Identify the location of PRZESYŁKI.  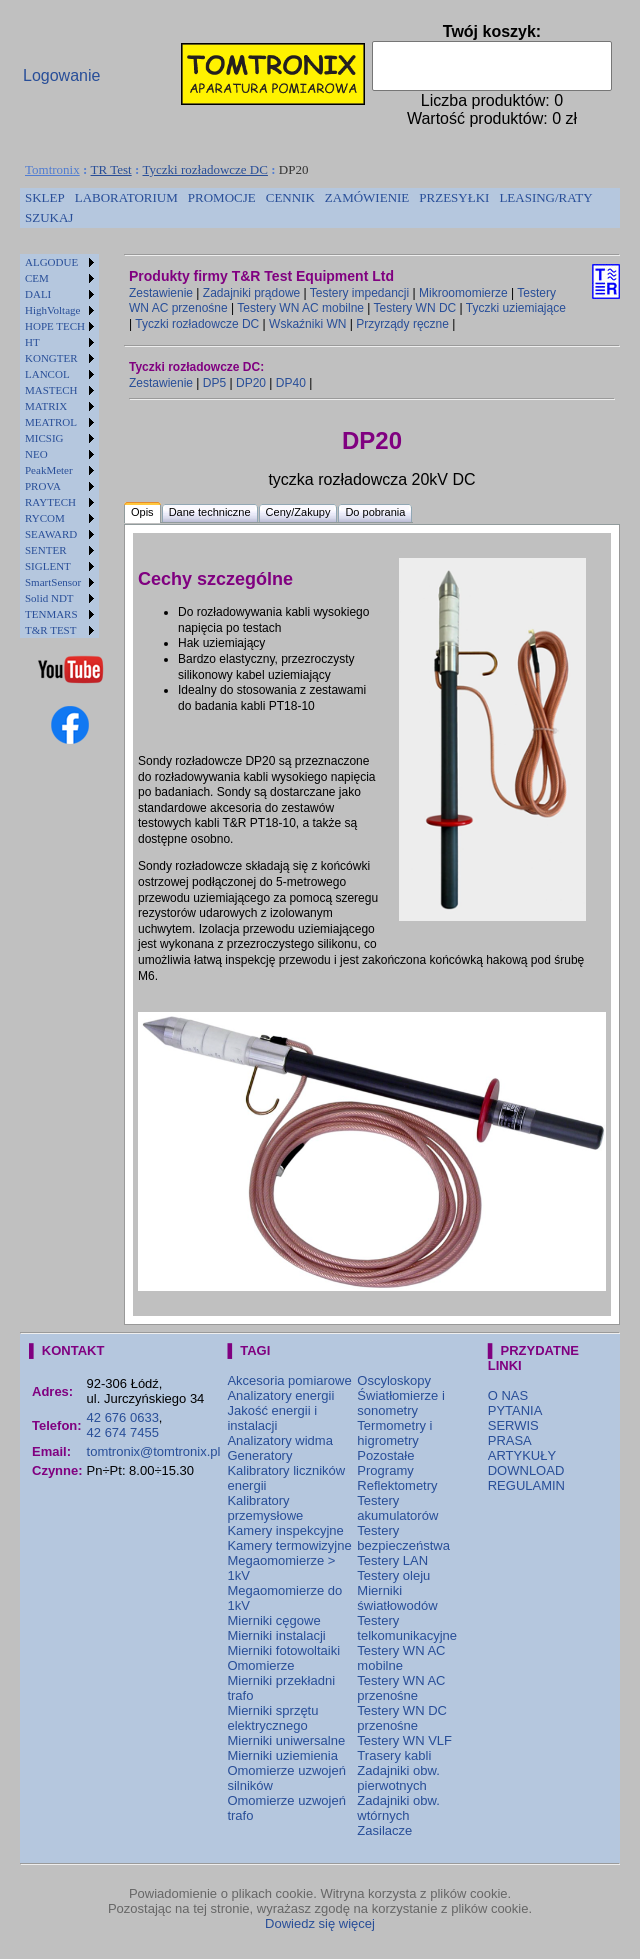
(454, 197).